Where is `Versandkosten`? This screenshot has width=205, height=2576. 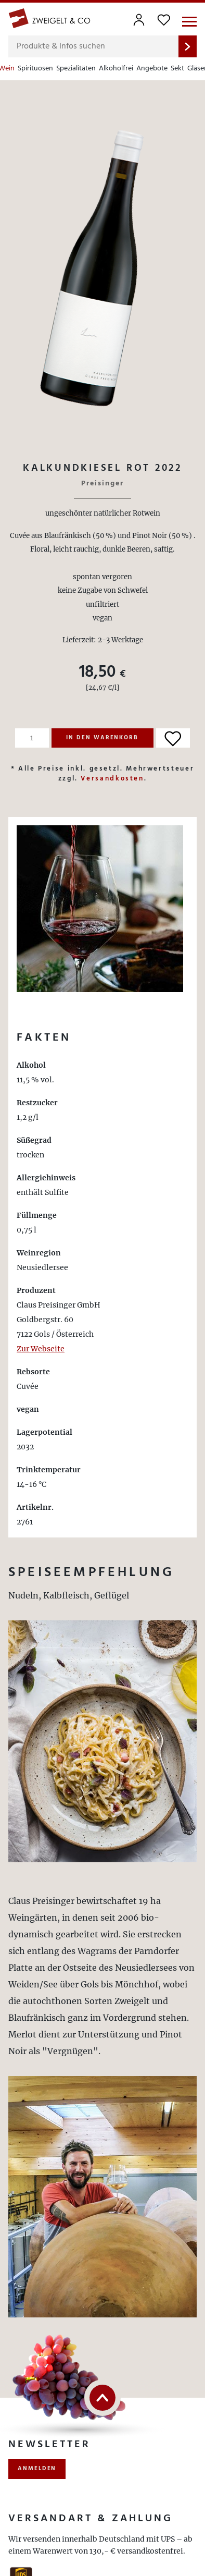
Versandkosten is located at coordinates (112, 778).